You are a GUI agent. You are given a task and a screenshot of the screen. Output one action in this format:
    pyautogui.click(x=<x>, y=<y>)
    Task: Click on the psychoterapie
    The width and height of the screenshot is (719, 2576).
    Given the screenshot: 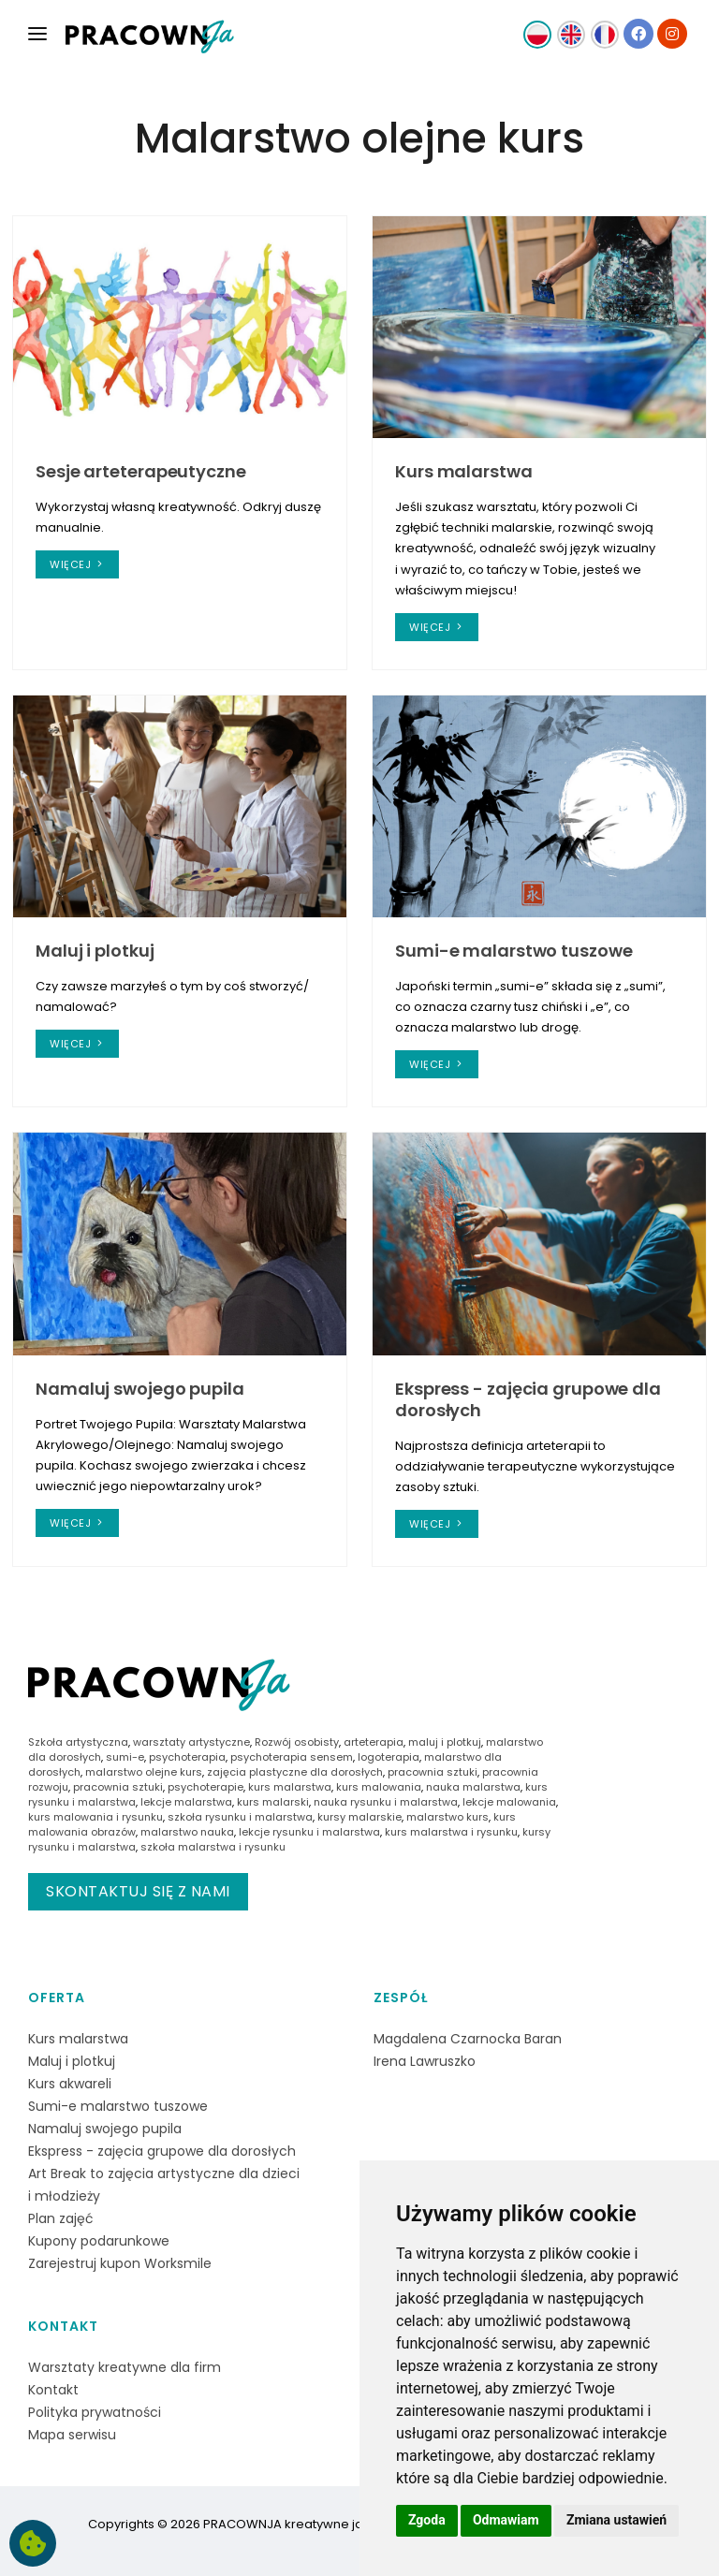 What is the action you would take?
    pyautogui.click(x=205, y=1786)
    